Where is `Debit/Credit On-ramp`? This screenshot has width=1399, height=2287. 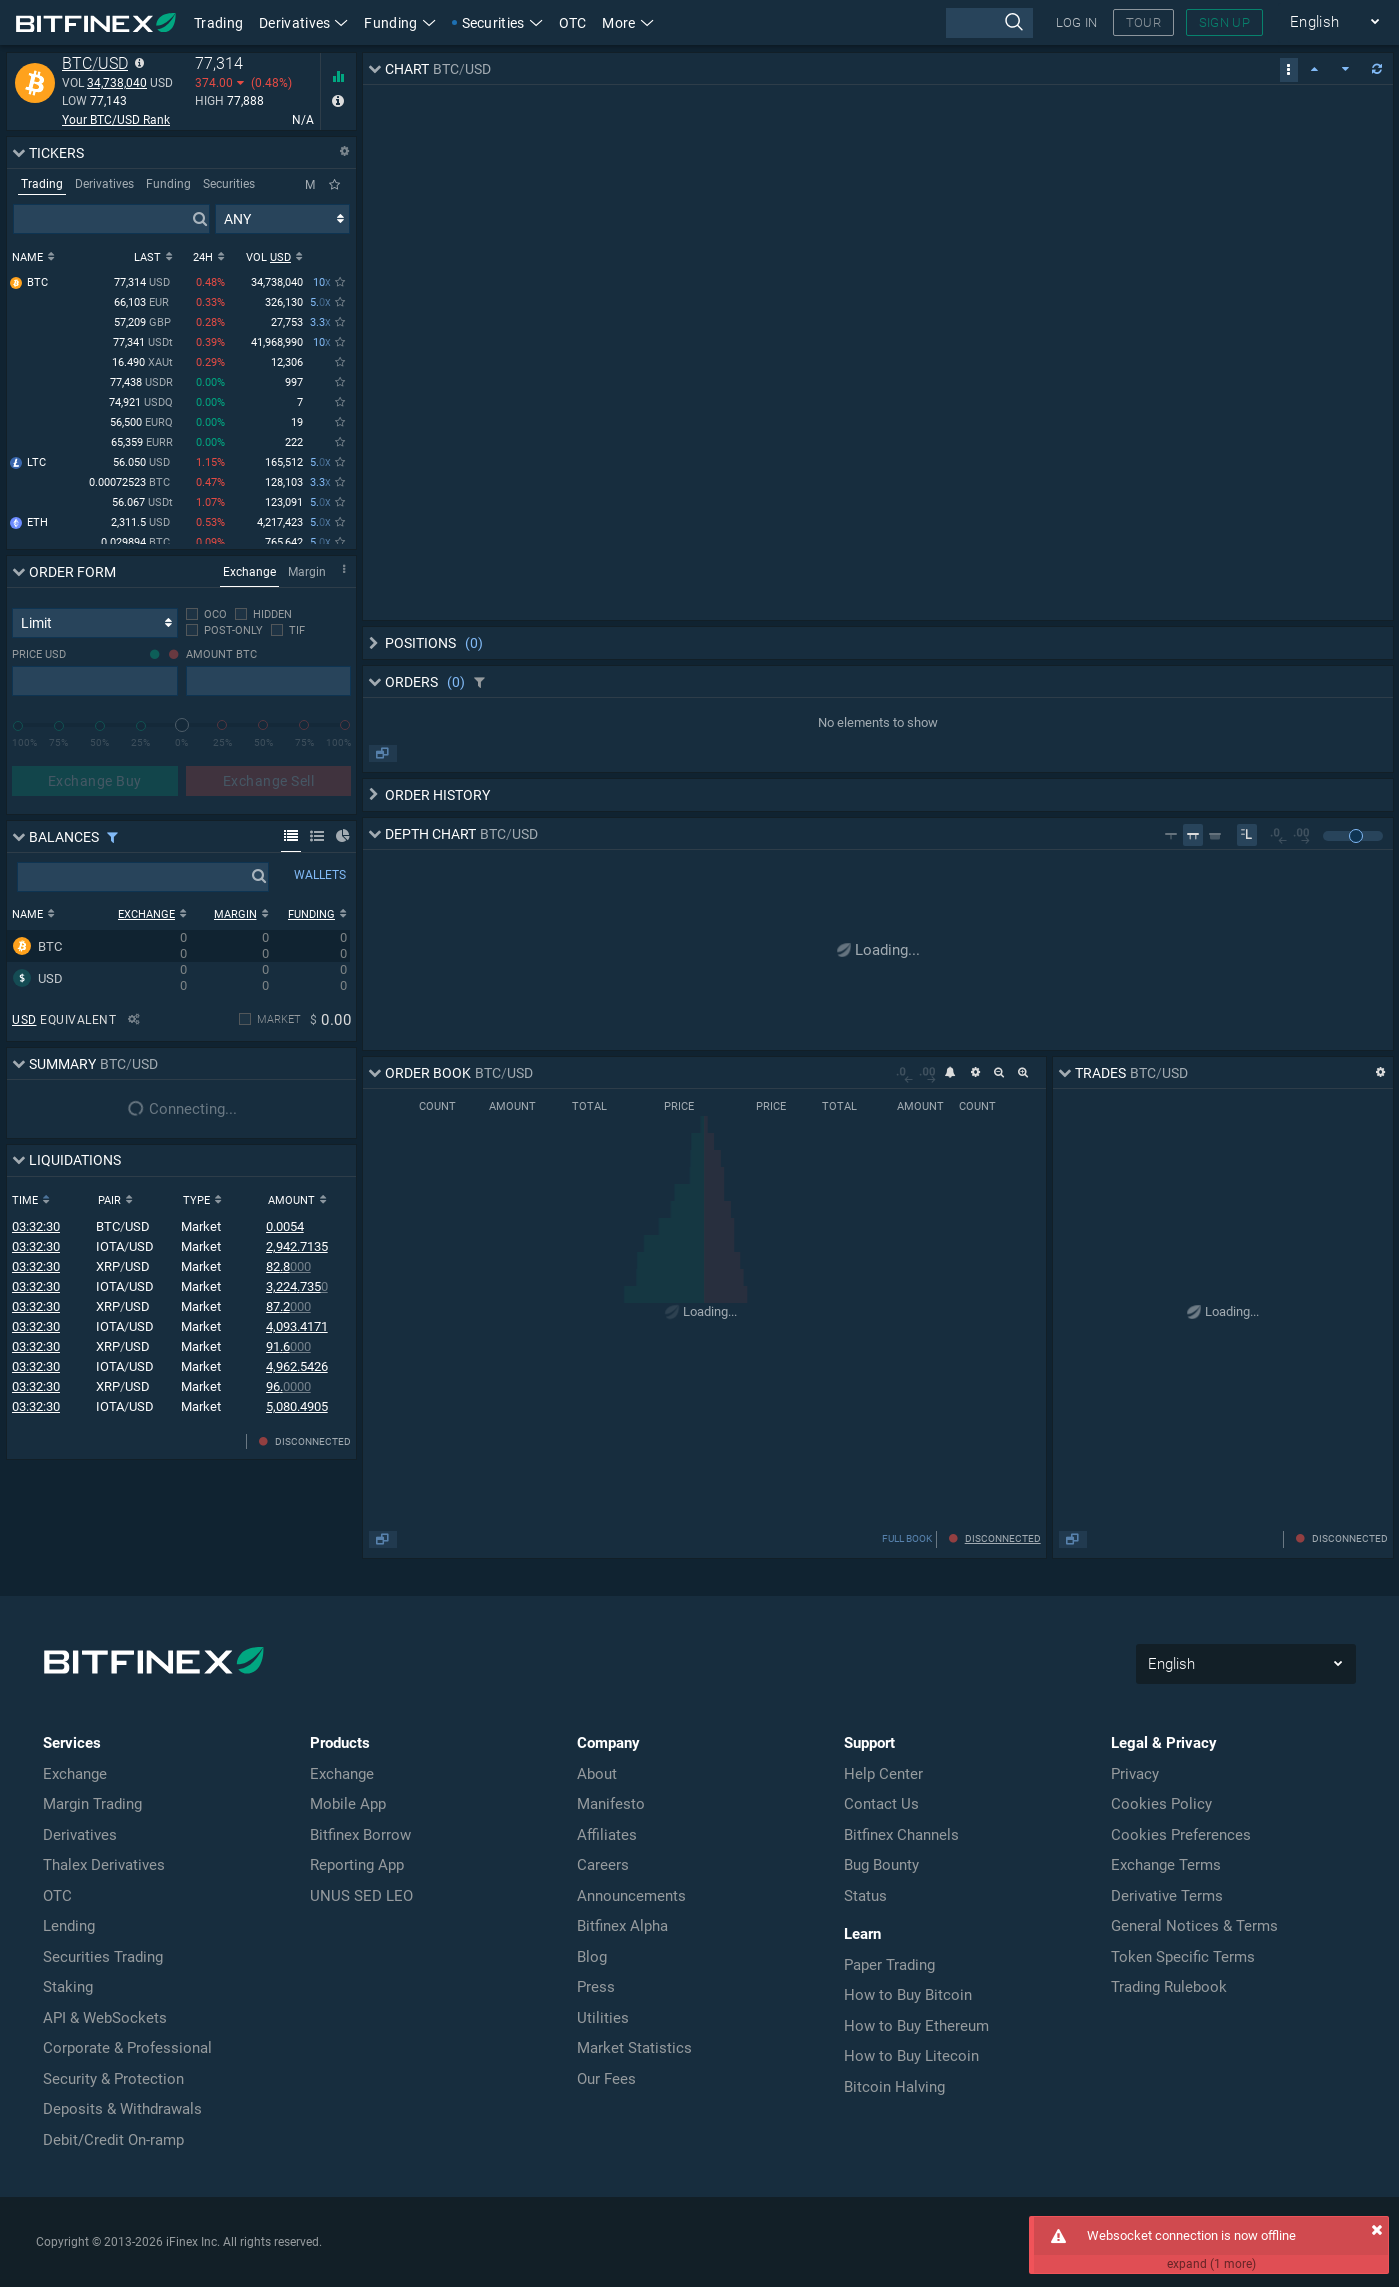 Debit/Credit On-ramp is located at coordinates (113, 2140).